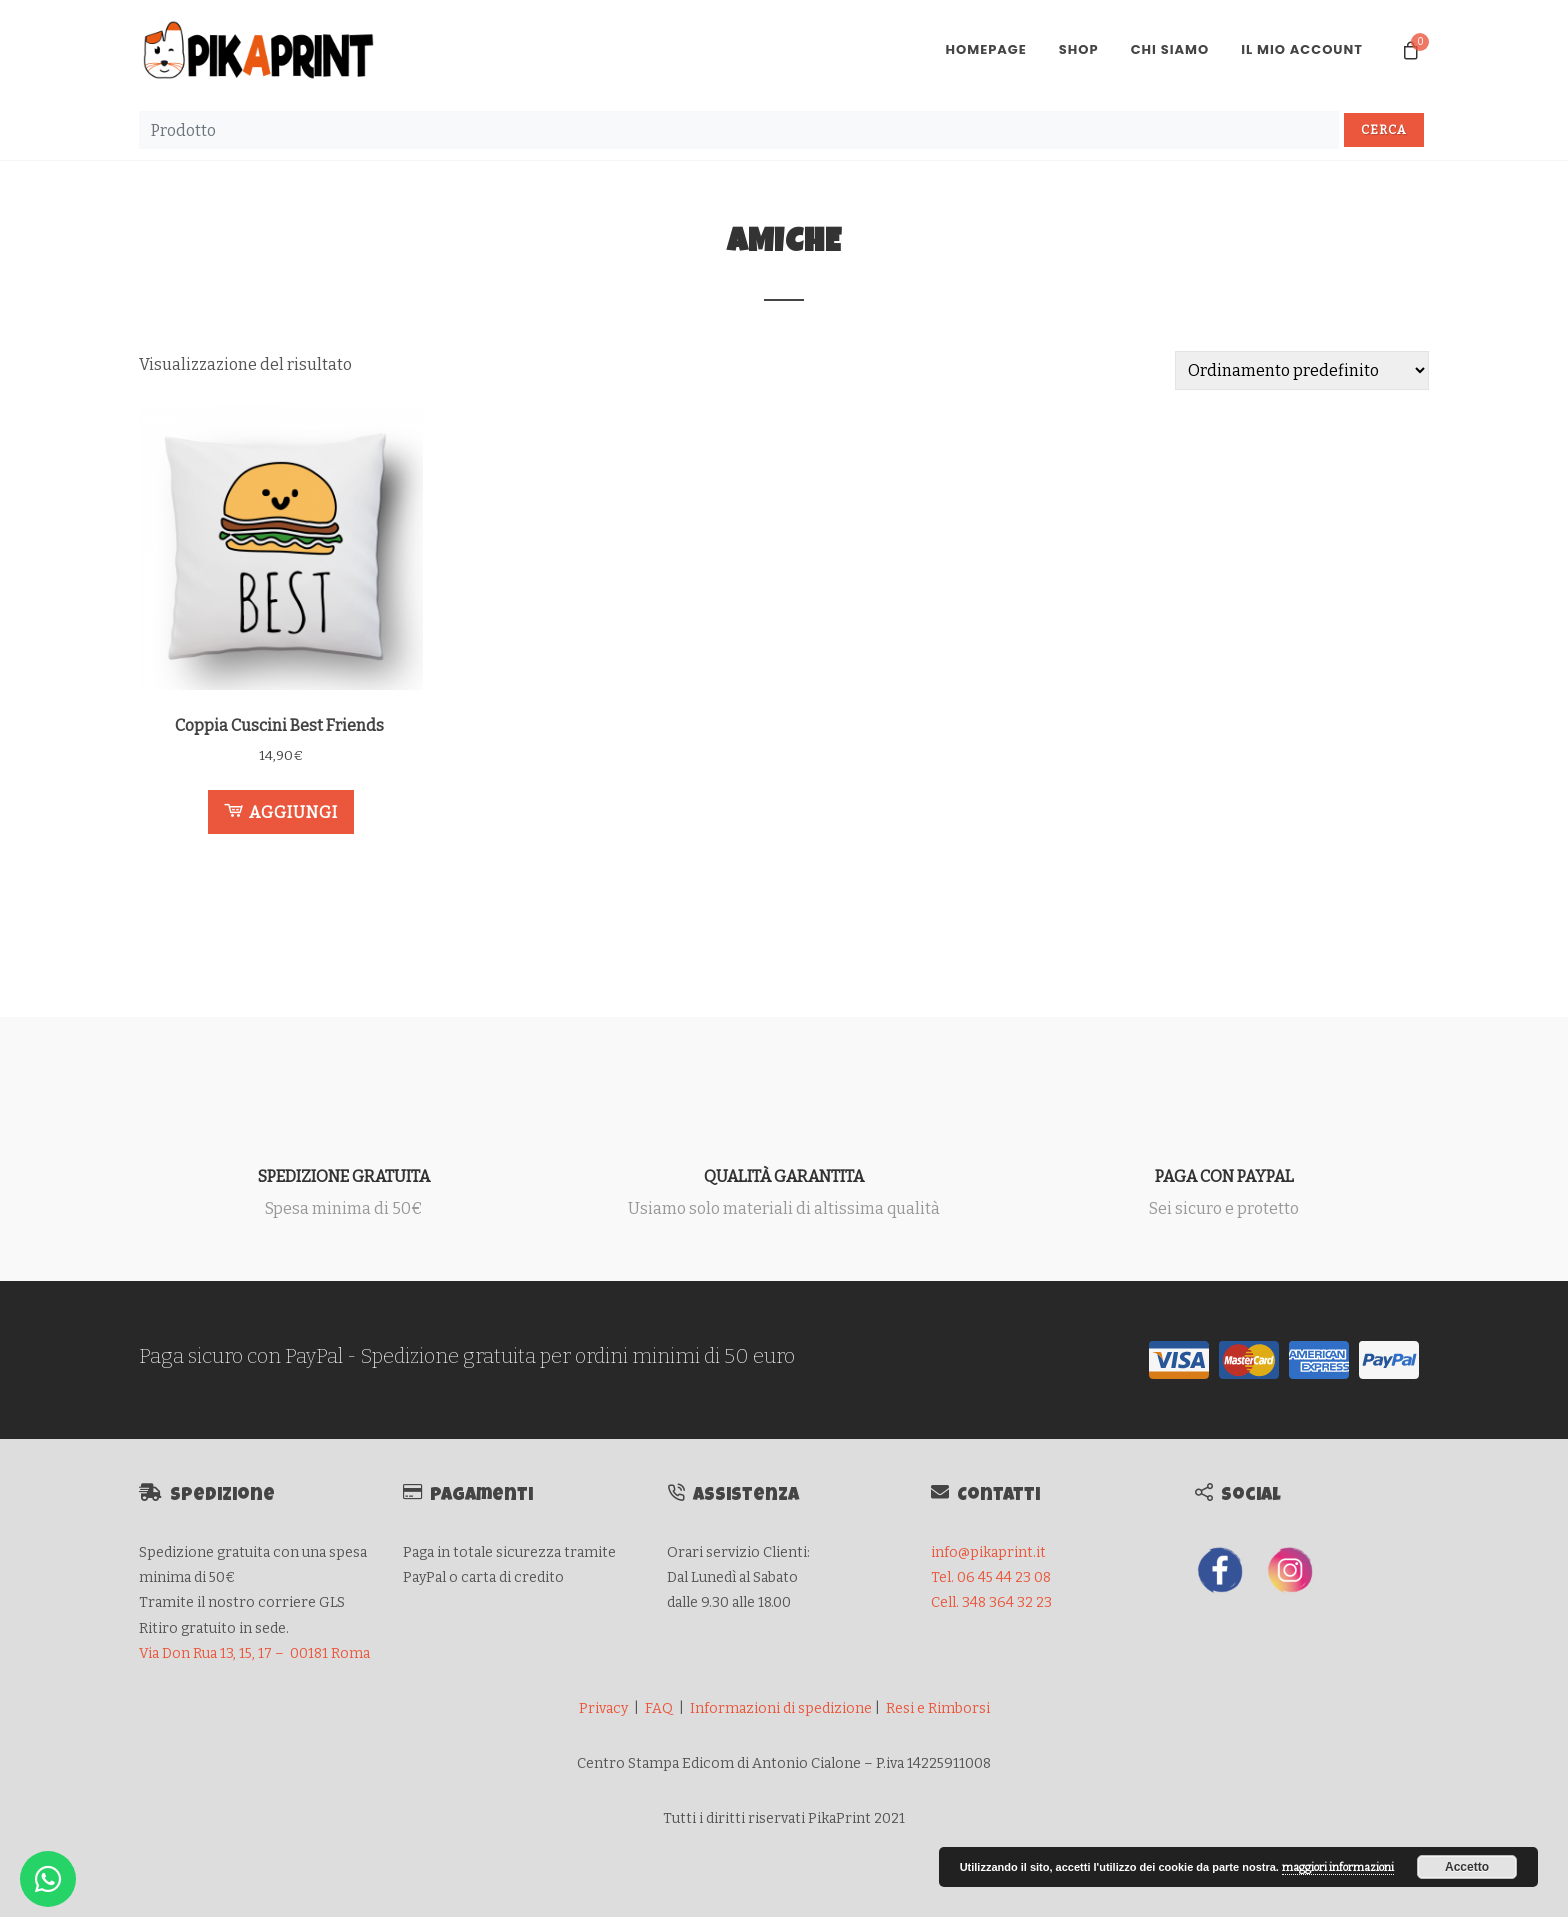  Describe the element at coordinates (781, 1708) in the screenshot. I see `Informazioni di spedizione` at that location.